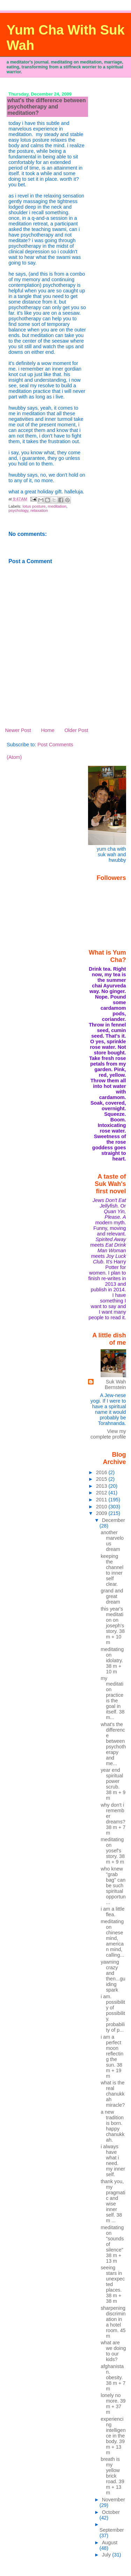 The width and height of the screenshot is (131, 2576). What do you see at coordinates (113, 2094) in the screenshot?
I see `what is the real chanukkah miracle?` at bounding box center [113, 2094].